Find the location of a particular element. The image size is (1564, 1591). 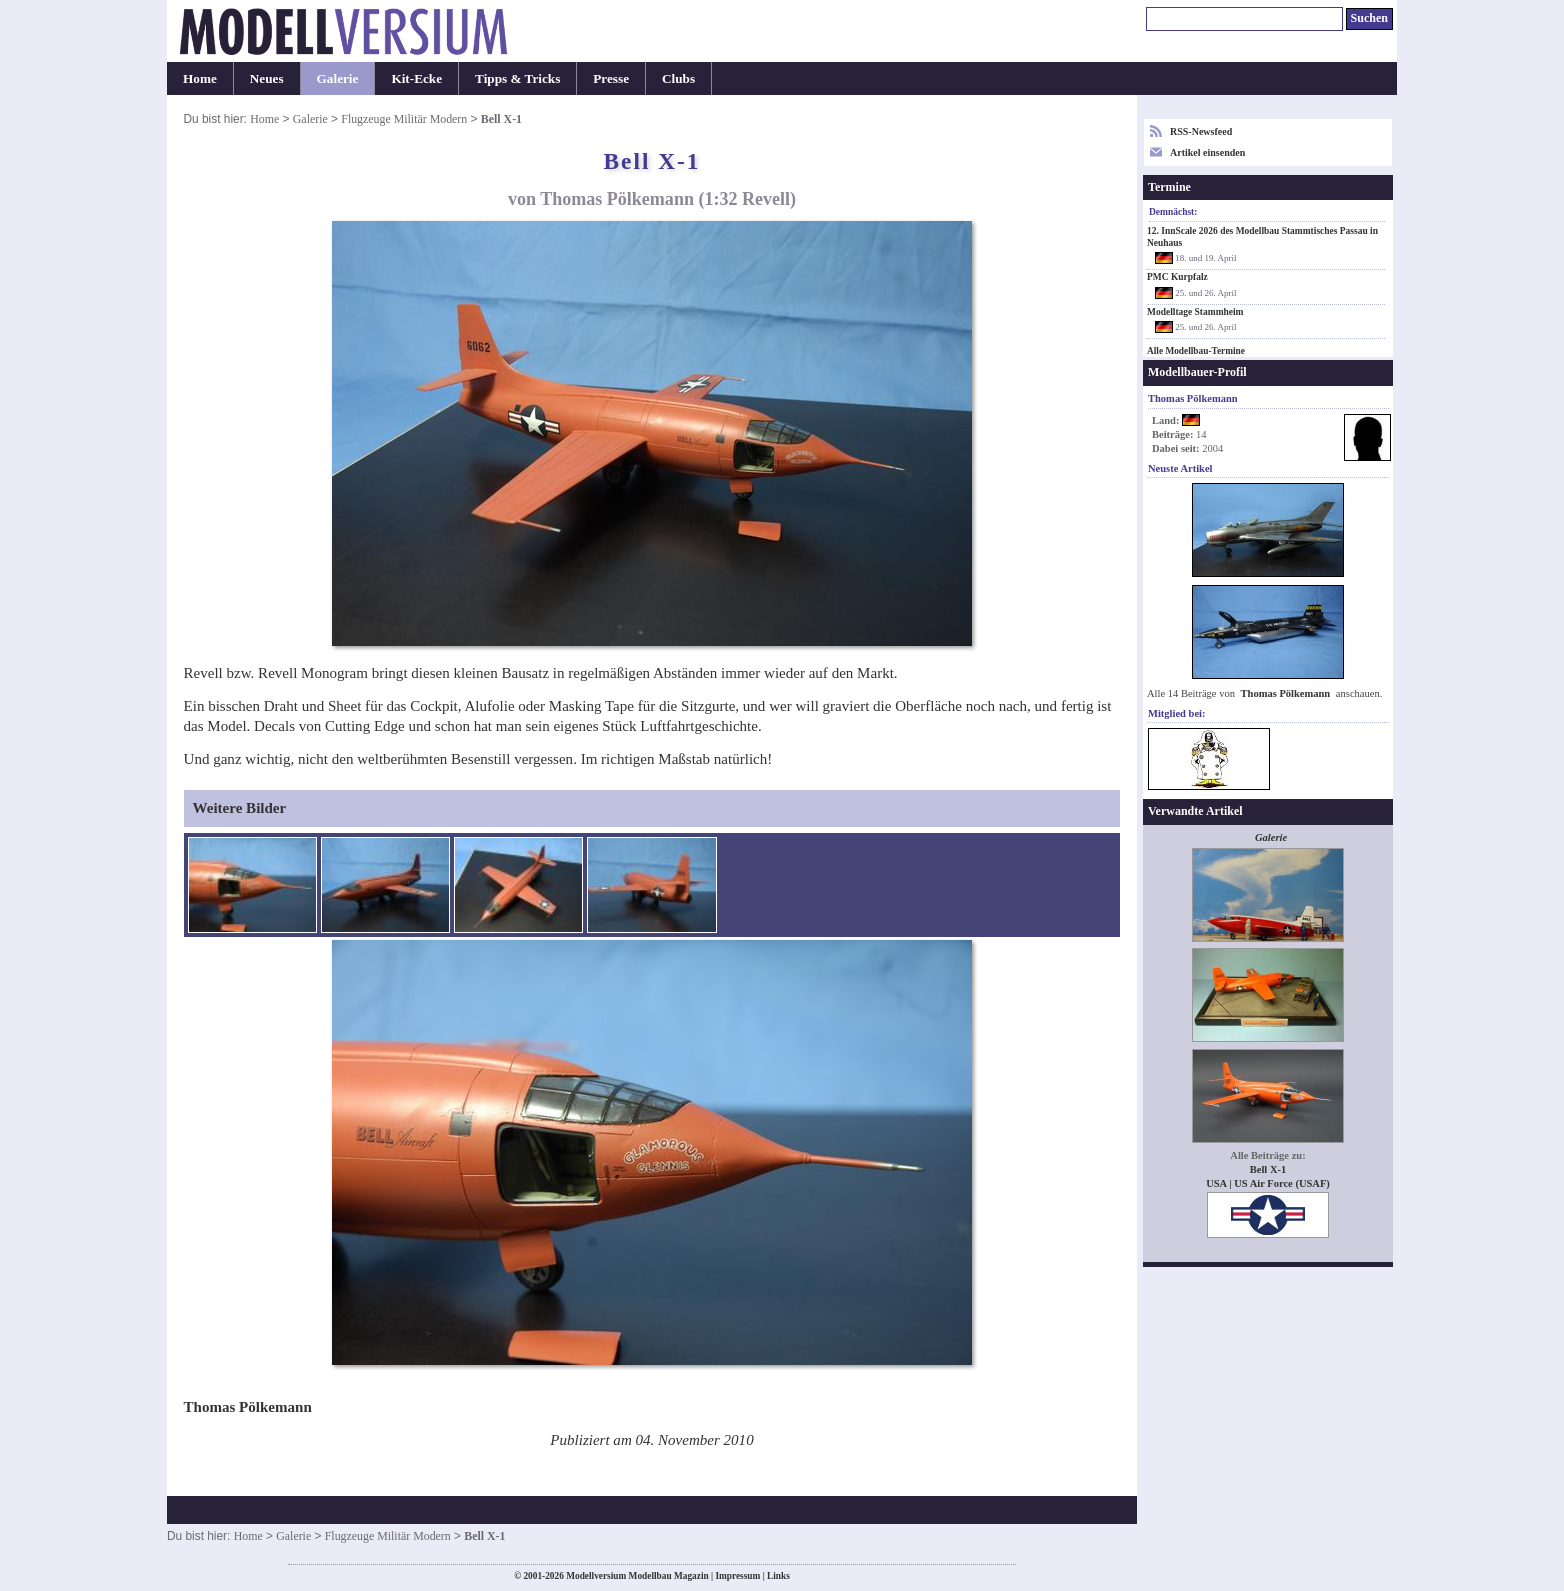

Presse is located at coordinates (611, 78).